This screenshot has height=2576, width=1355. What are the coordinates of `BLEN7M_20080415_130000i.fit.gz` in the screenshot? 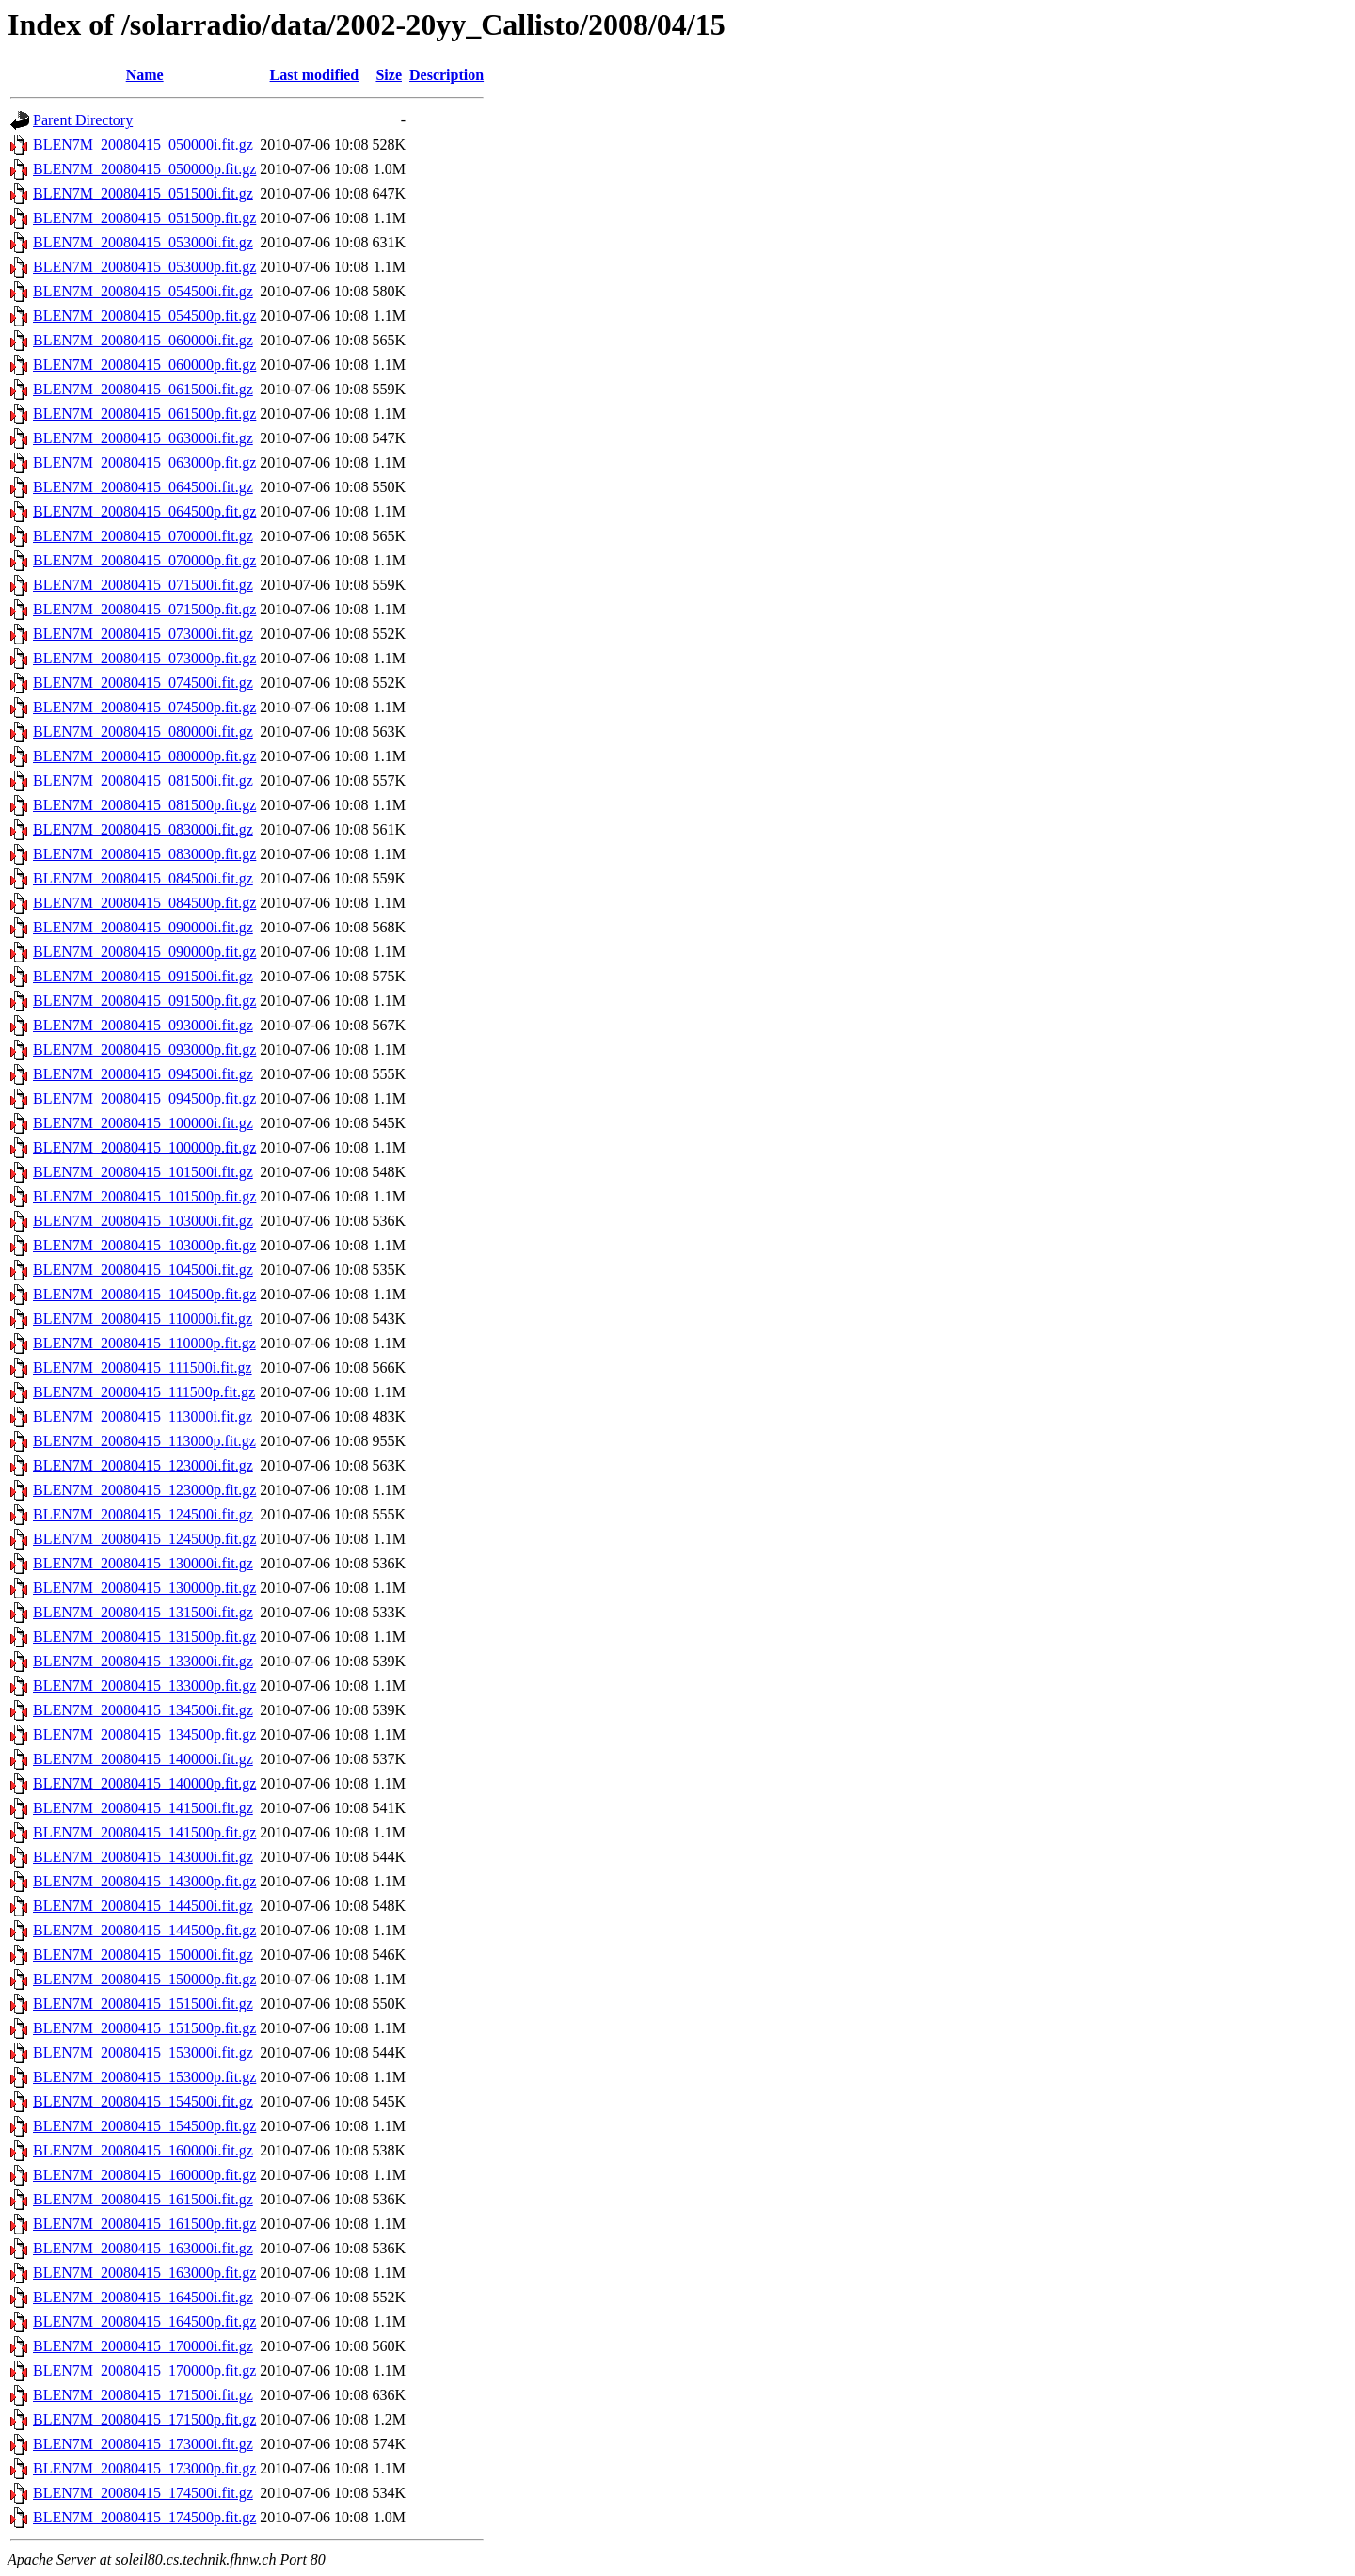 It's located at (143, 1563).